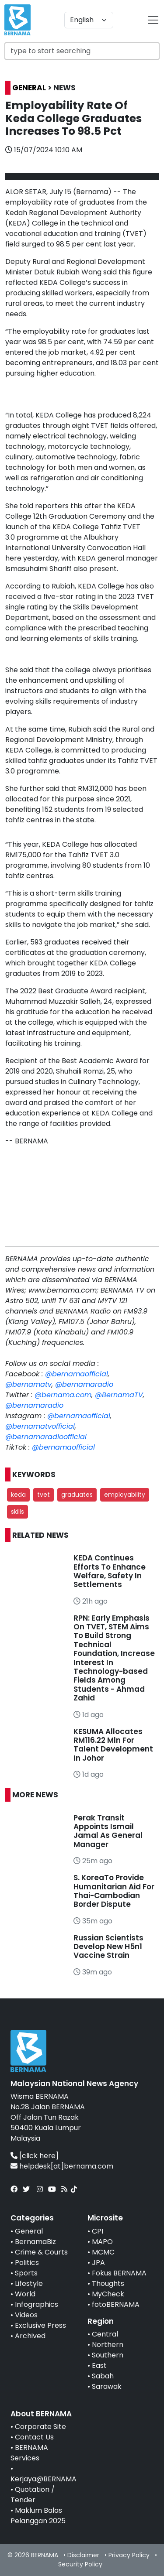  What do you see at coordinates (26, 2315) in the screenshot?
I see `Videos` at bounding box center [26, 2315].